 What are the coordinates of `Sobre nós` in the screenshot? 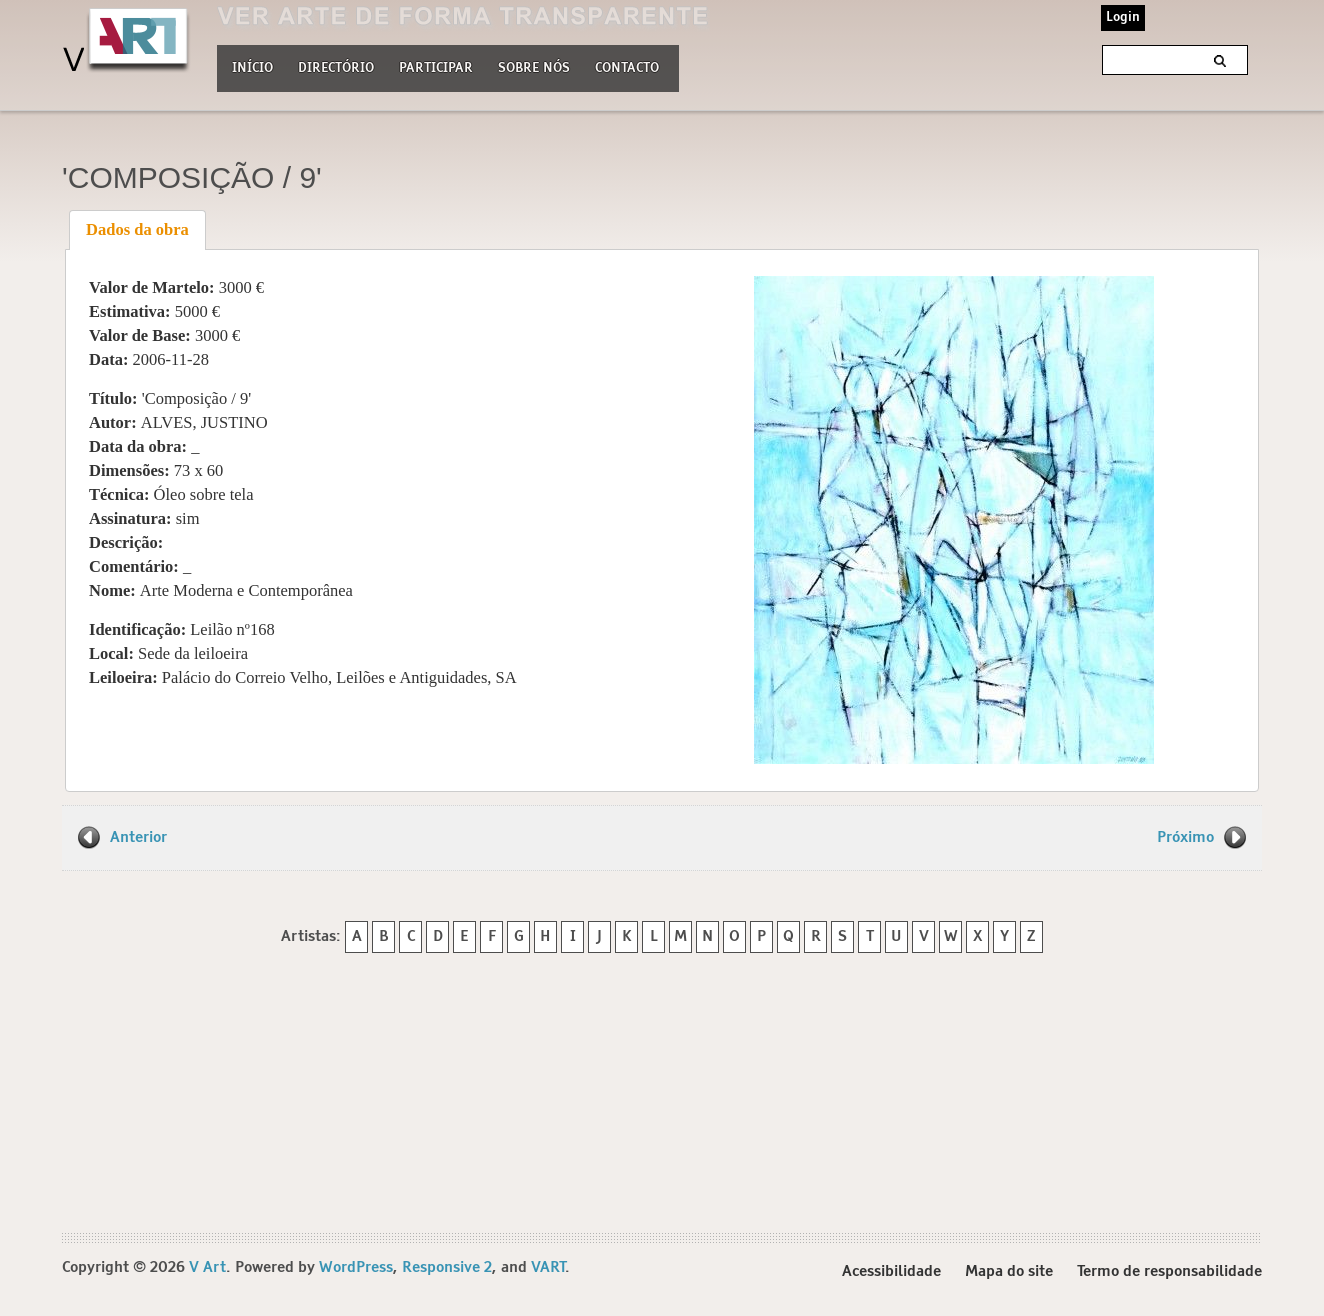 It's located at (534, 66).